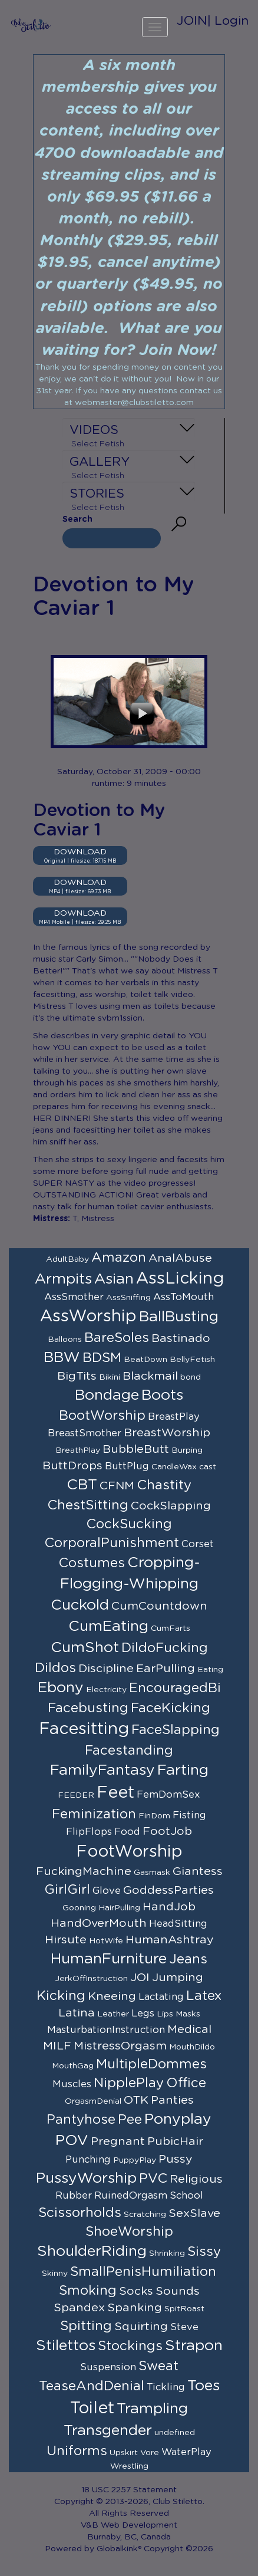  I want to click on HandJob, so click(169, 1907).